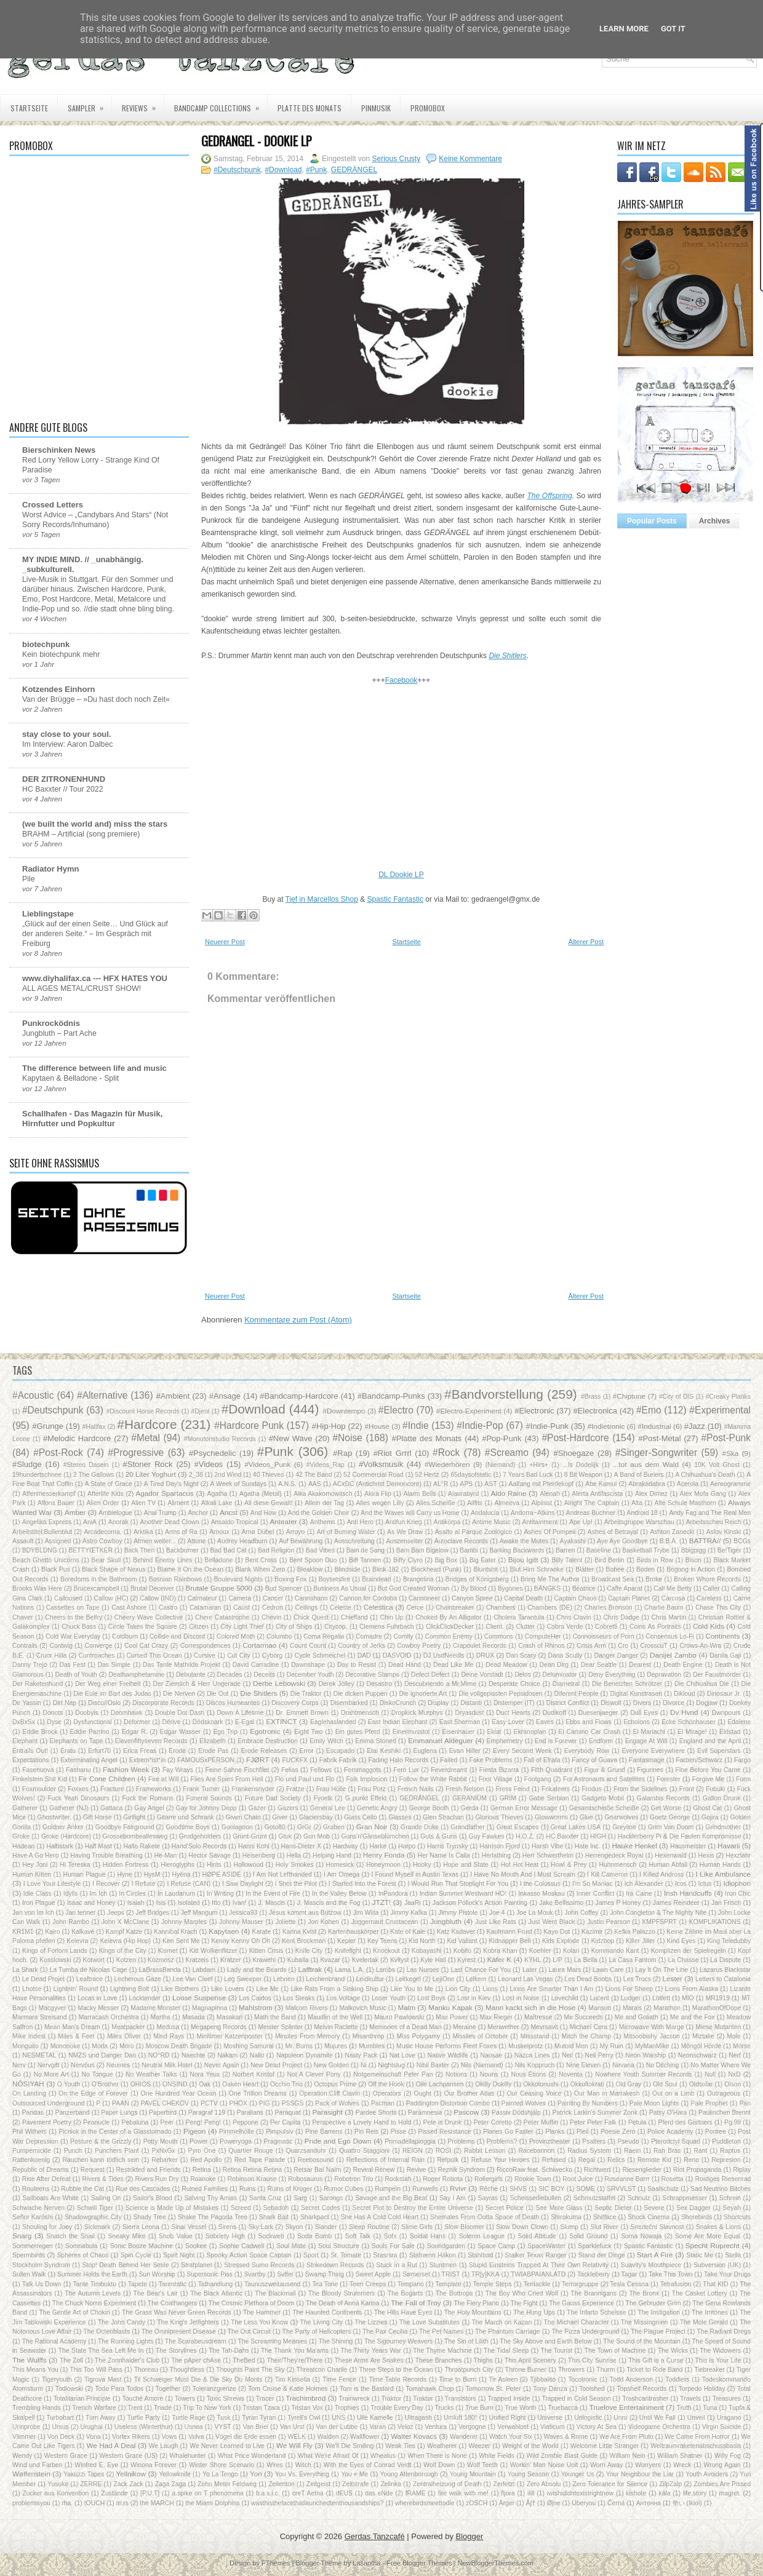  Describe the element at coordinates (618, 1902) in the screenshot. I see `James P Honey` at that location.